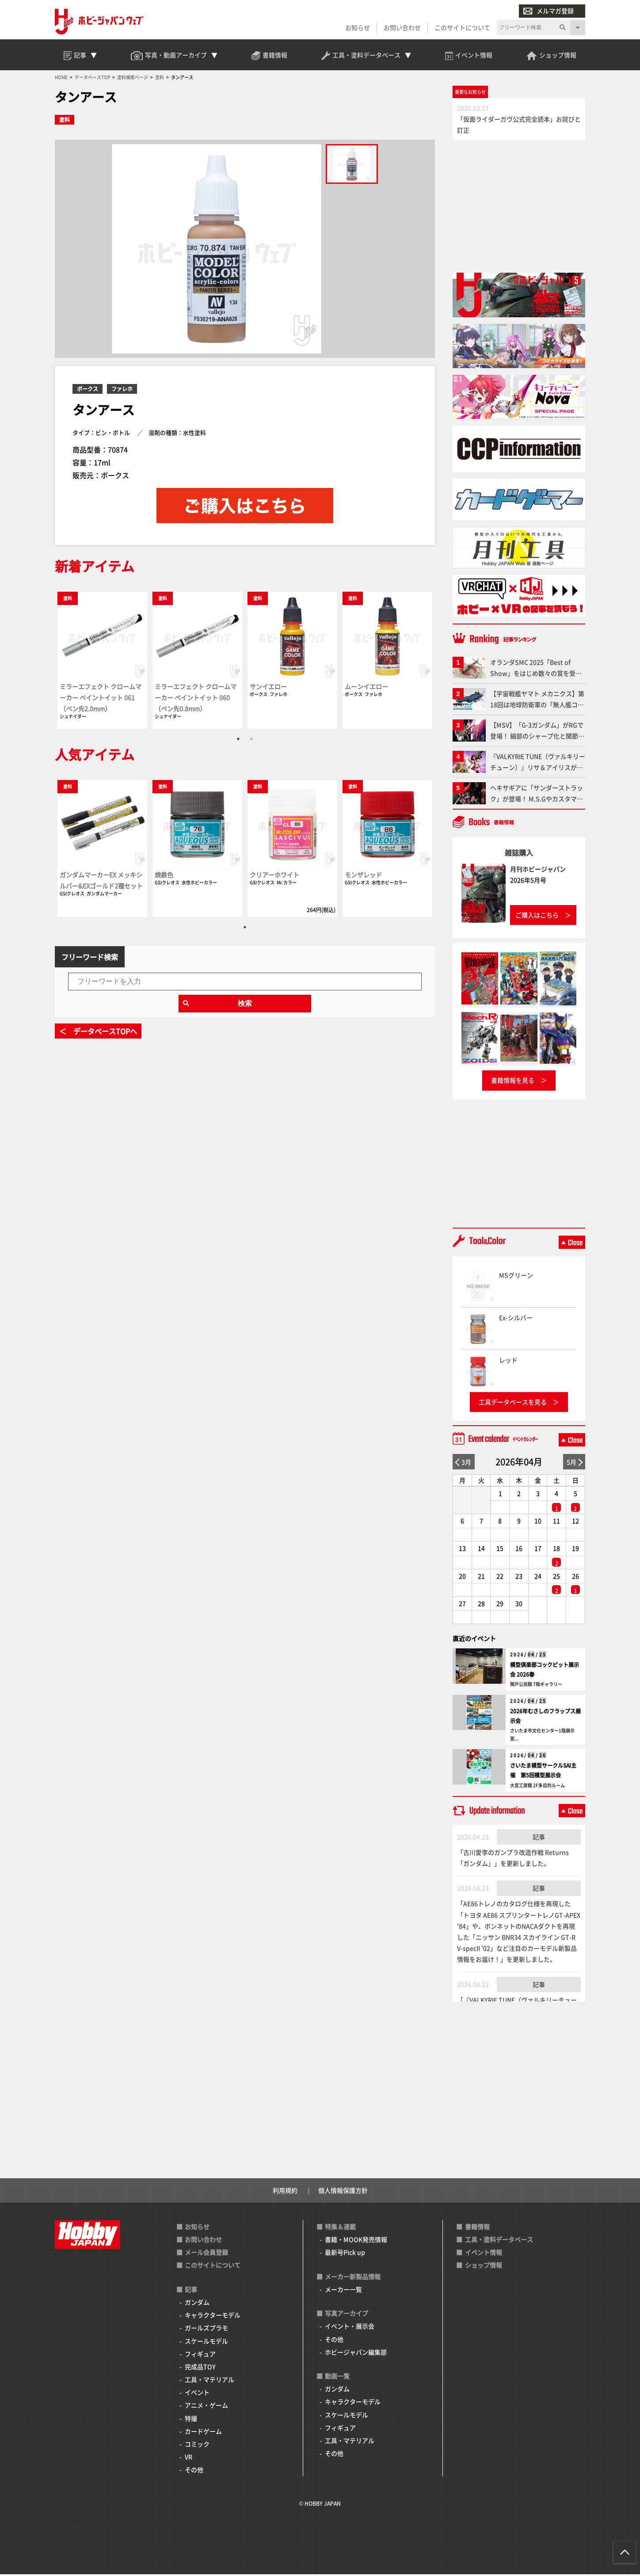 This screenshot has height=2576, width=640. Describe the element at coordinates (353, 2278) in the screenshot. I see `メーカー新製品情報` at that location.